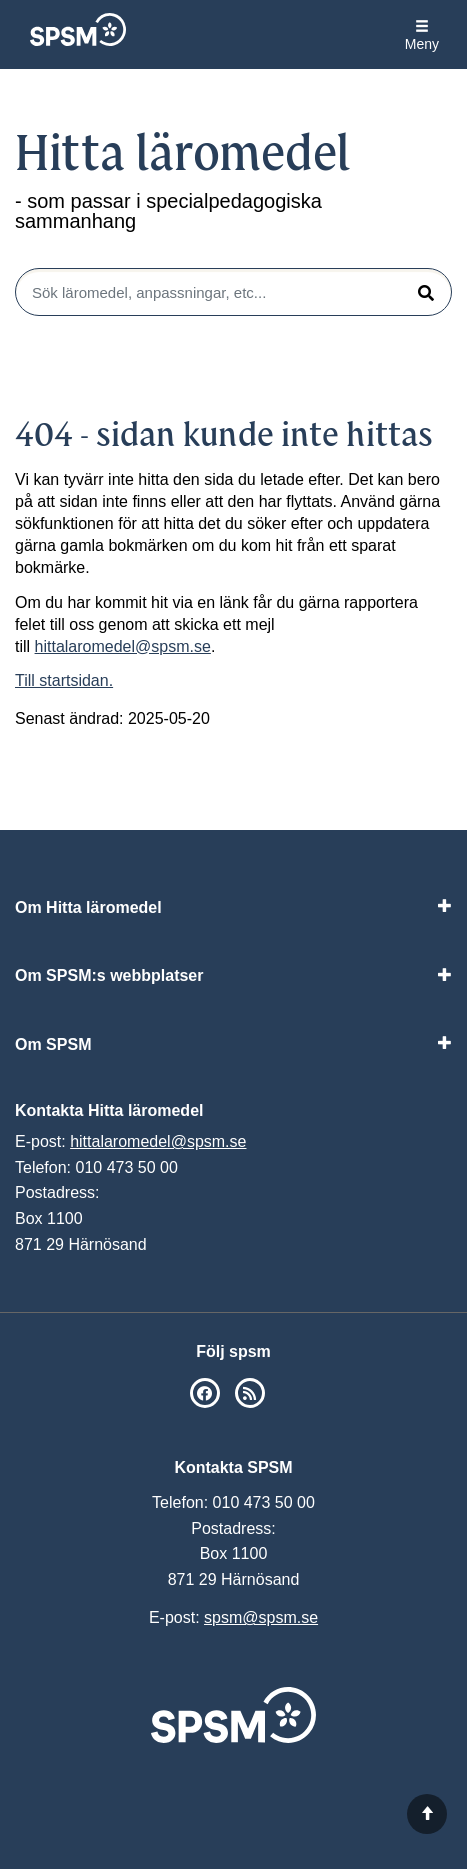 This screenshot has height=1869, width=467. What do you see at coordinates (261, 1617) in the screenshot?
I see `spsm@spsm.se` at bounding box center [261, 1617].